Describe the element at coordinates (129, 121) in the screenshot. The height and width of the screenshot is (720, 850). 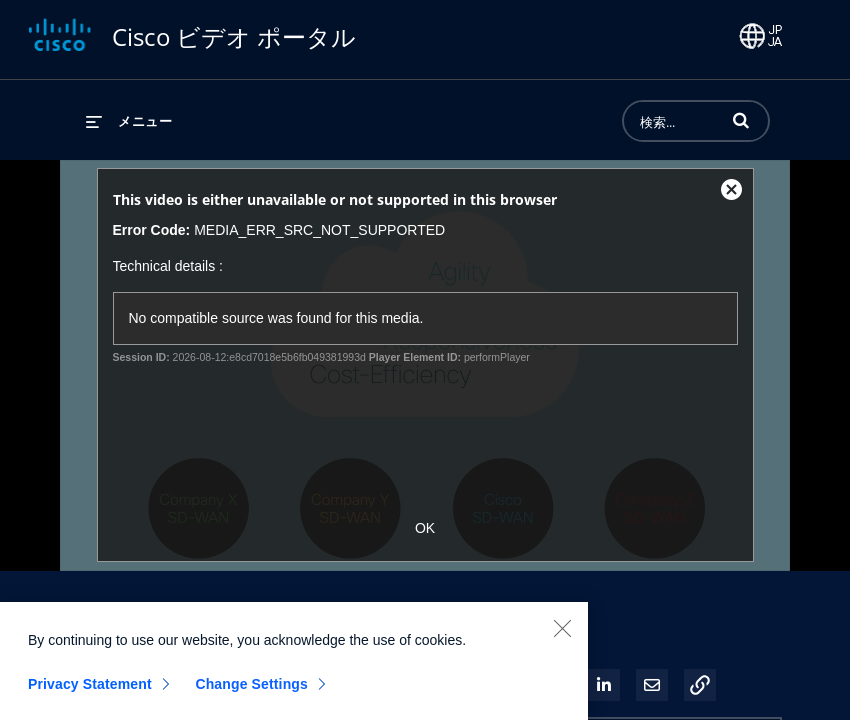
I see `[メニューの展開]` at that location.